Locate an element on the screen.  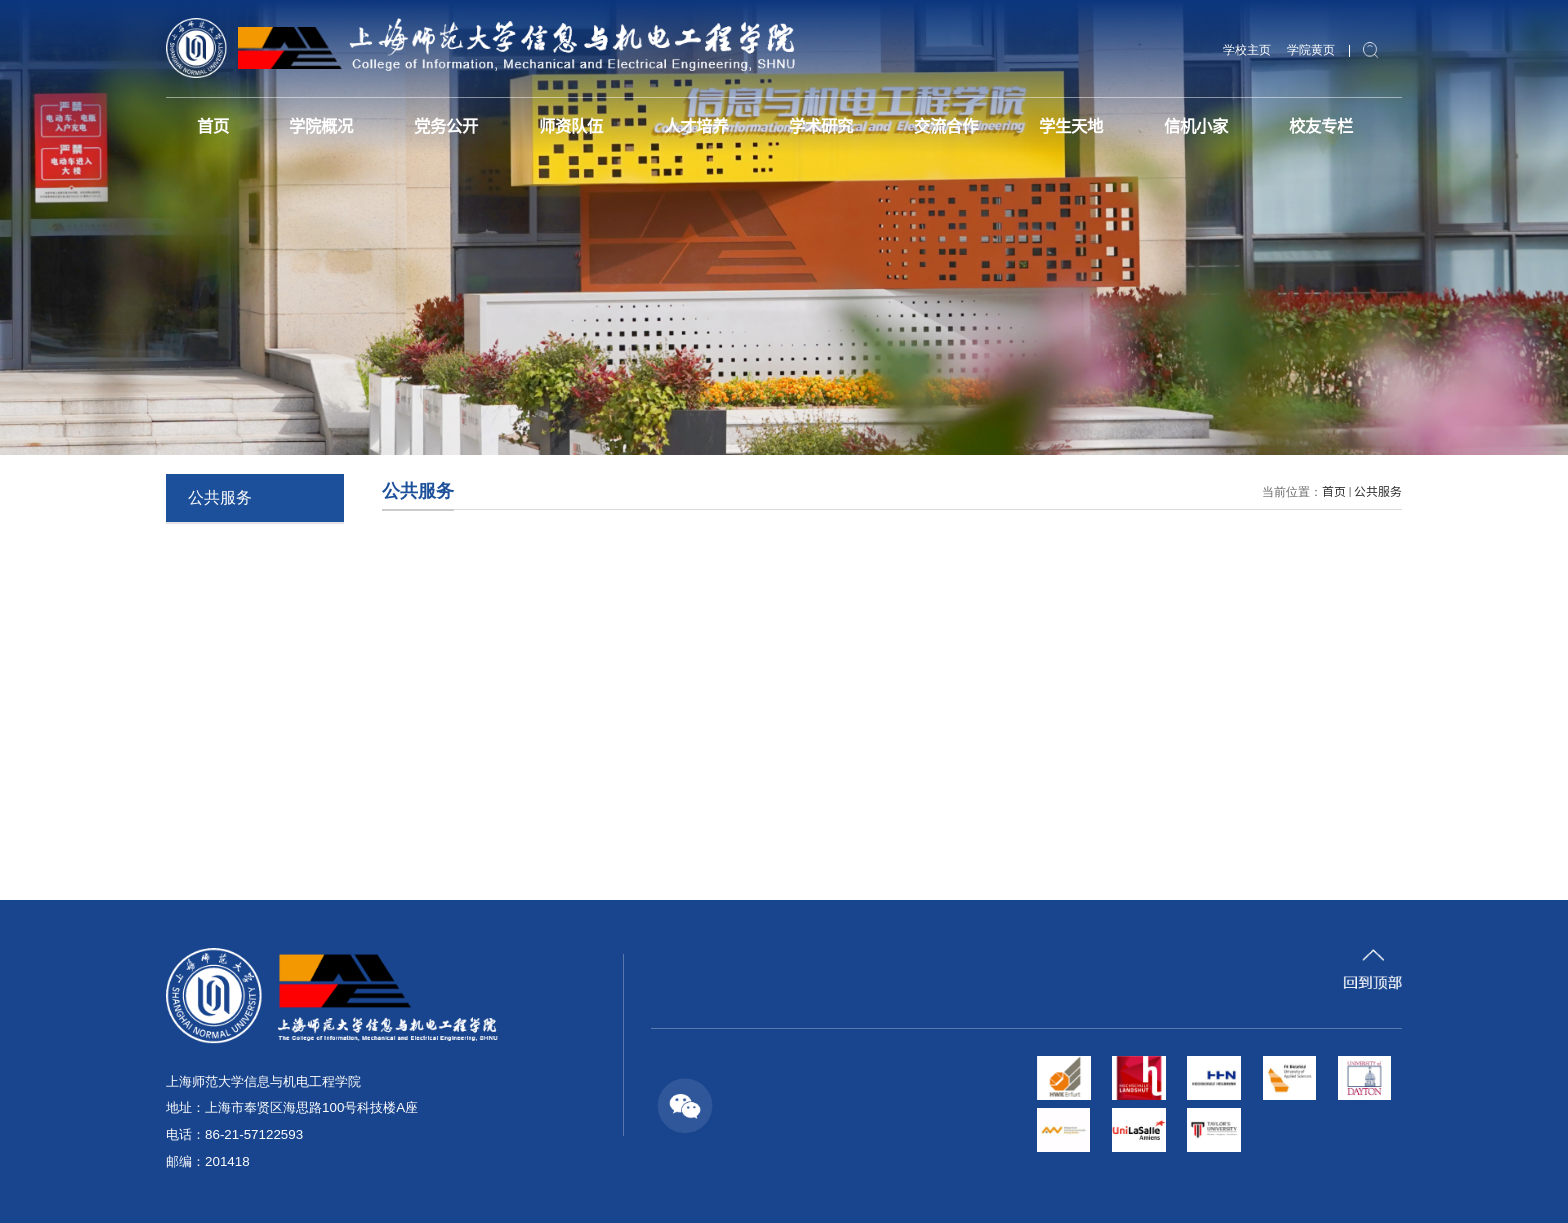
校友专栏 is located at coordinates (1321, 125).